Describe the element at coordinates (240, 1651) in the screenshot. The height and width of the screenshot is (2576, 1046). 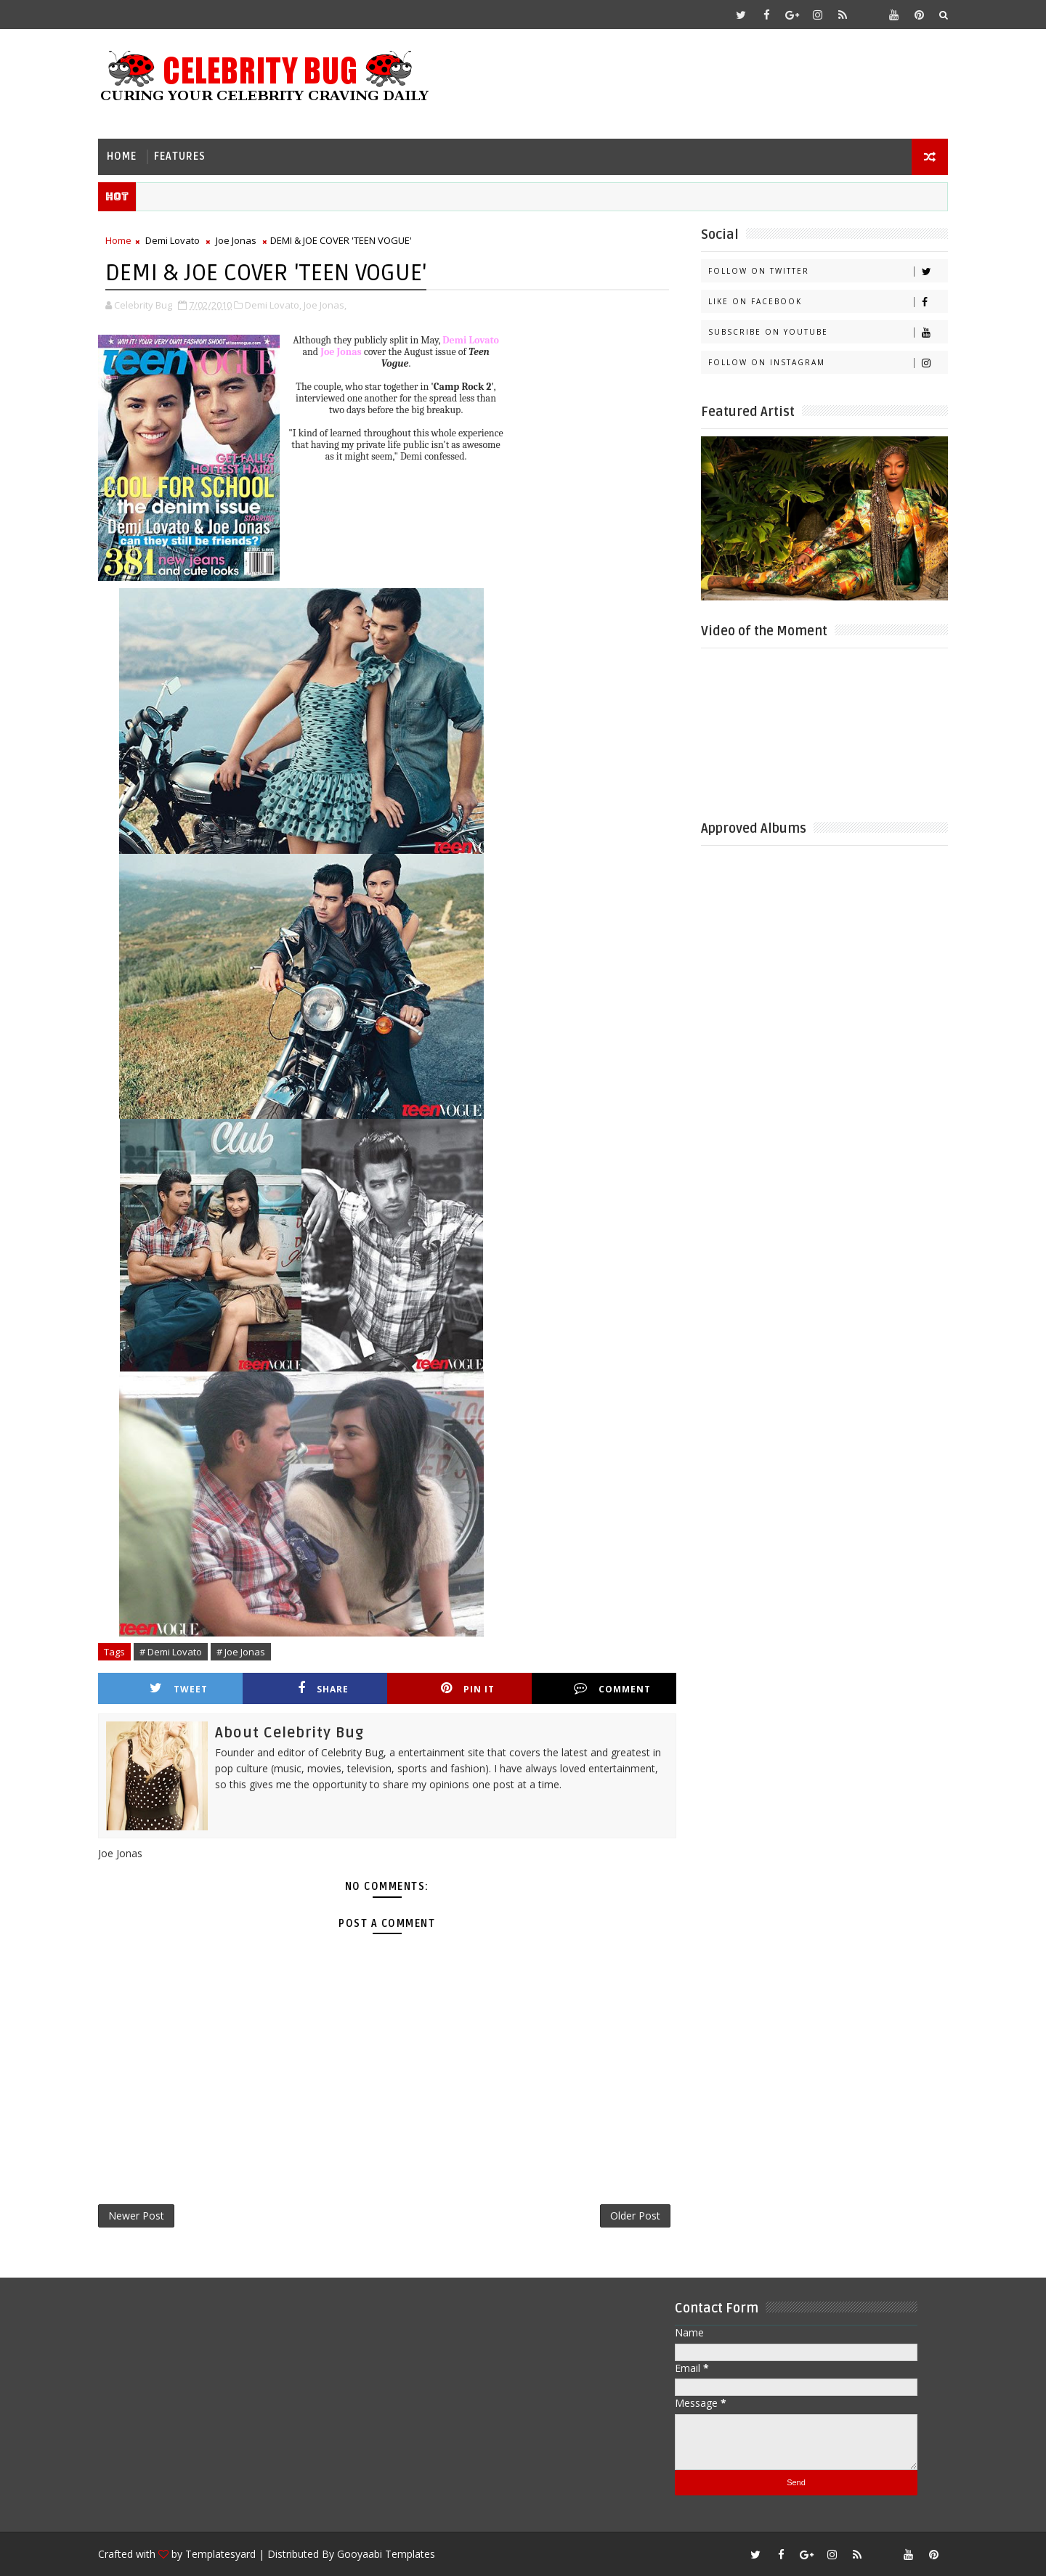
I see `# Joe Jonas` at that location.